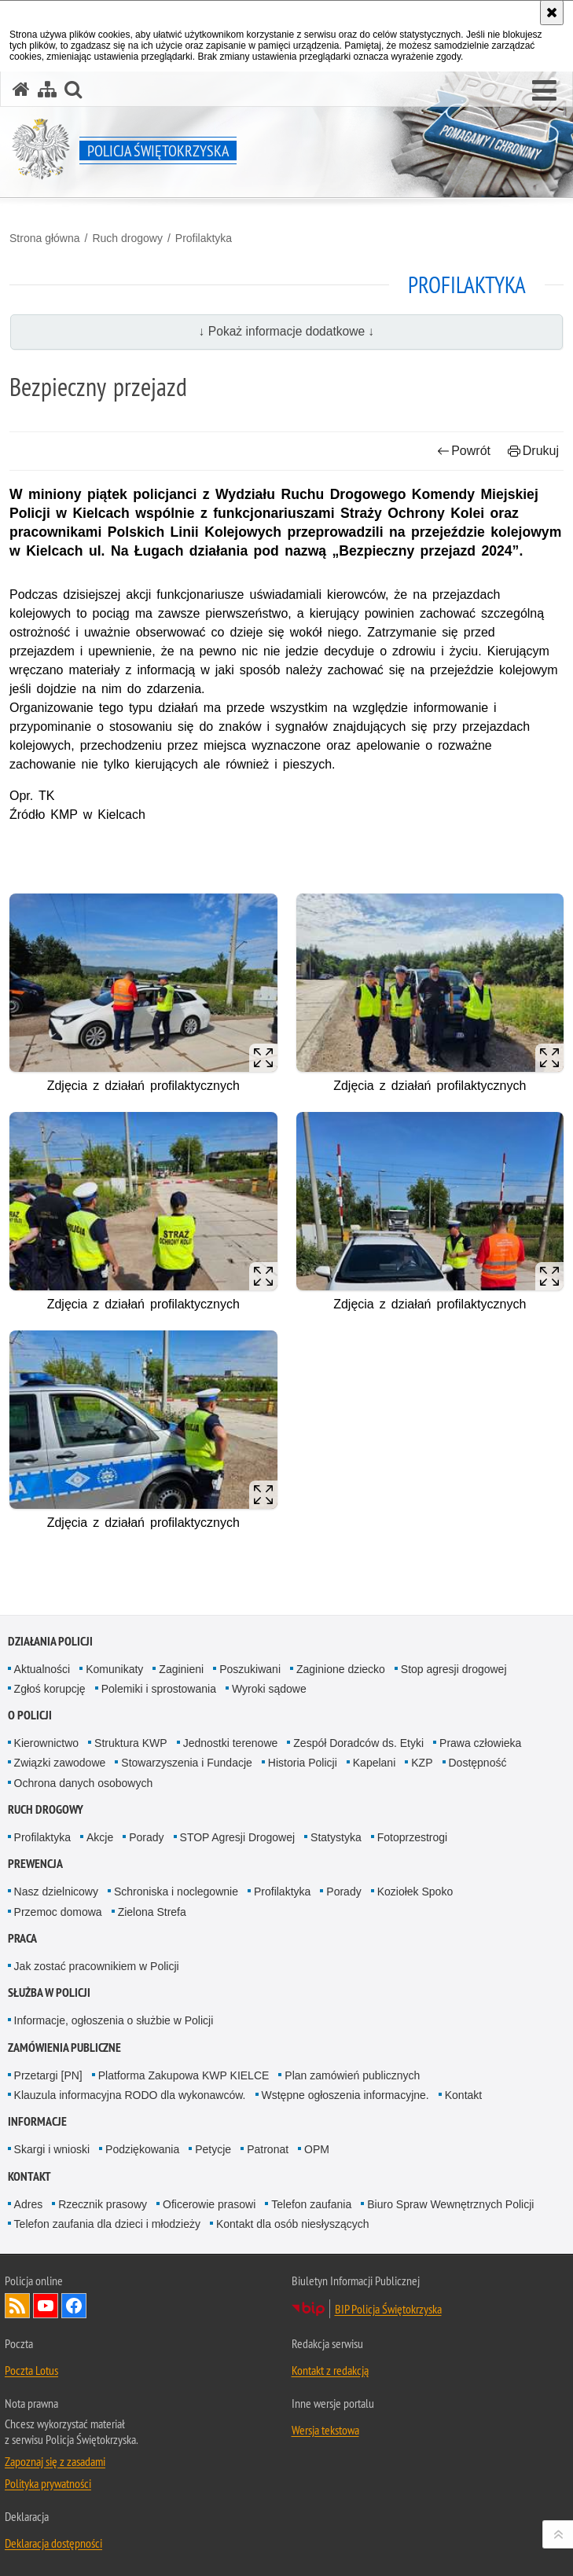 The width and height of the screenshot is (573, 2576). What do you see at coordinates (238, 1837) in the screenshot?
I see `STOP Agresji Drogowej` at bounding box center [238, 1837].